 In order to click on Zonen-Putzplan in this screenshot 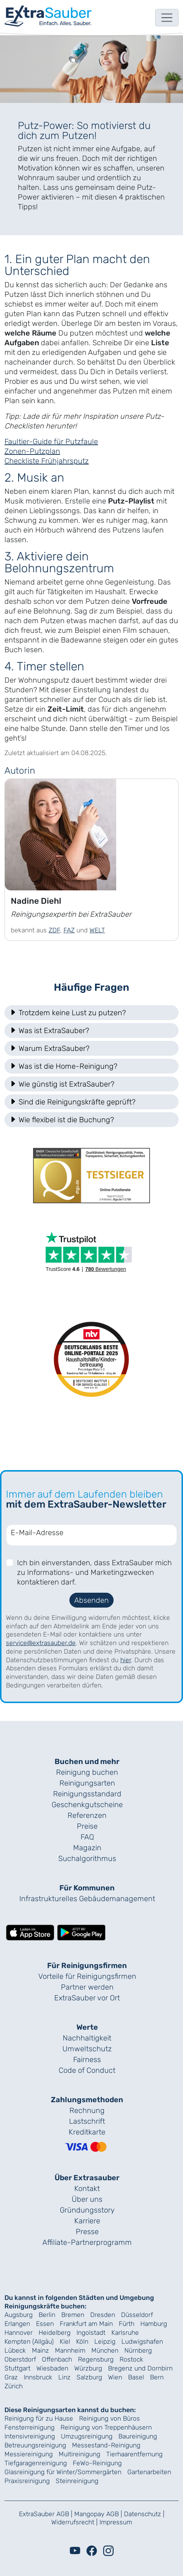, I will do `click(32, 451)`.